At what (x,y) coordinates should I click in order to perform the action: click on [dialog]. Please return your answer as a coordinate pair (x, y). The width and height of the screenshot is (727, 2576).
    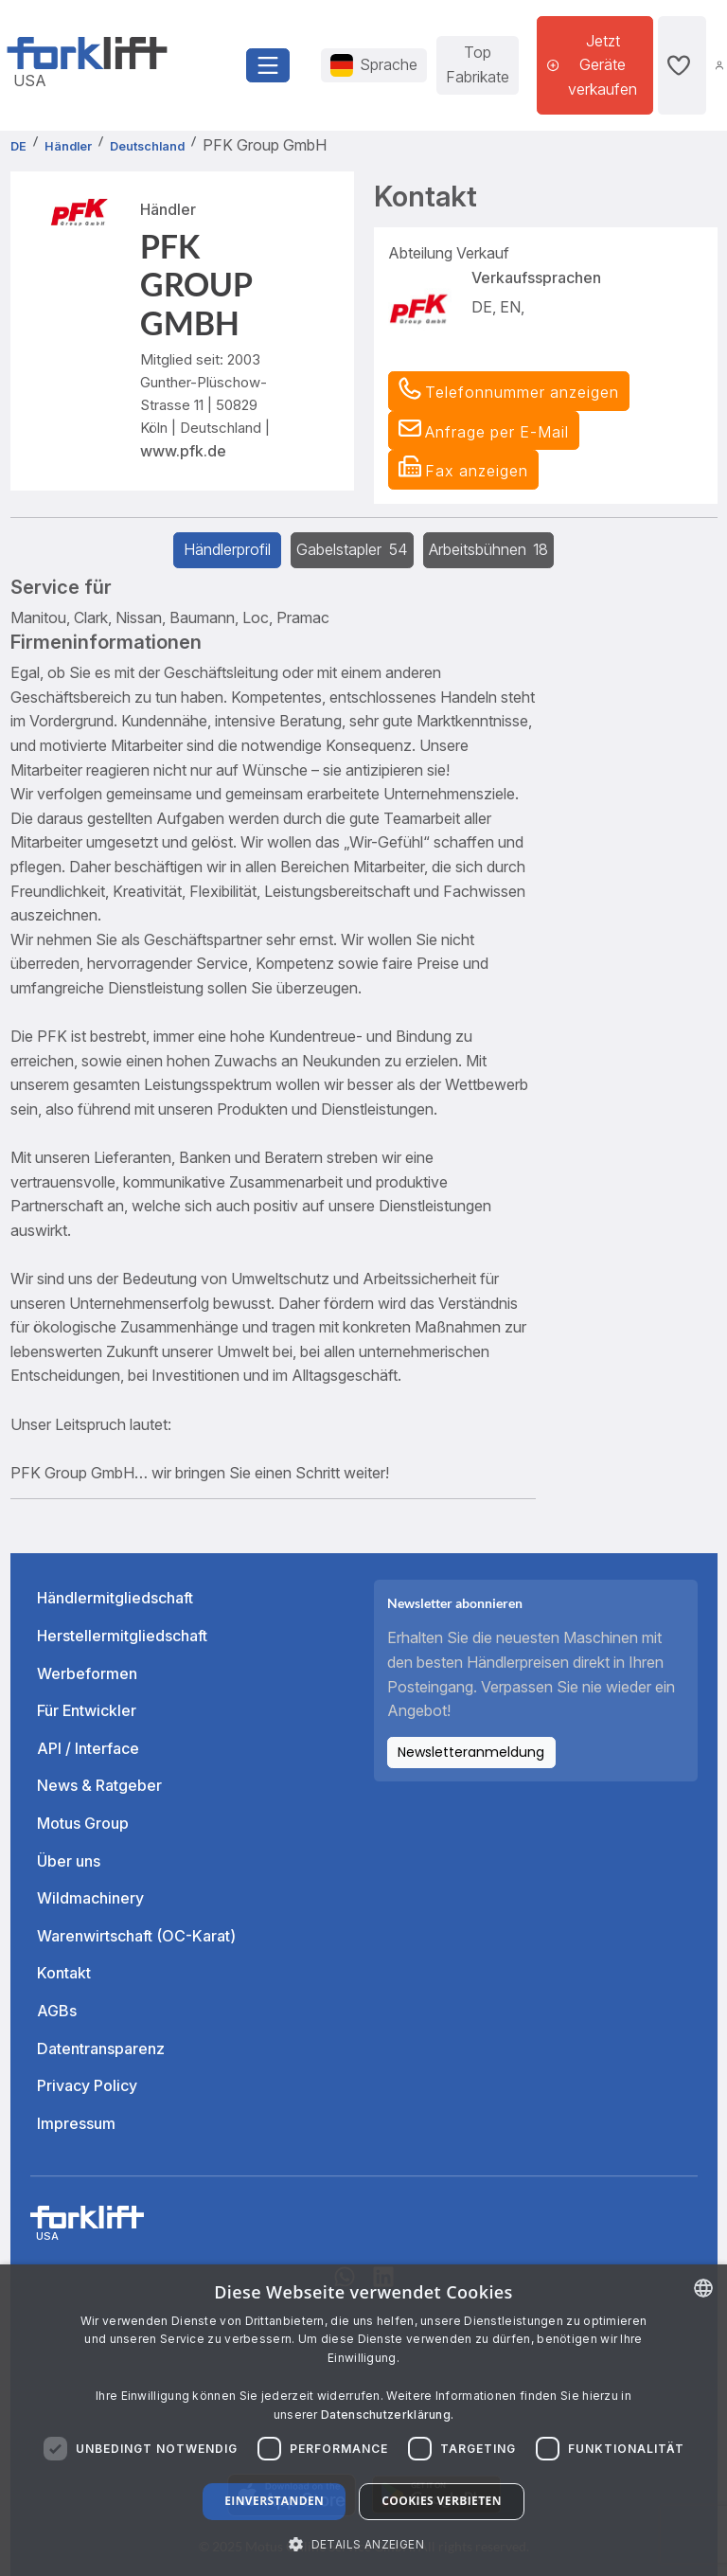
    Looking at the image, I should click on (363, 2420).